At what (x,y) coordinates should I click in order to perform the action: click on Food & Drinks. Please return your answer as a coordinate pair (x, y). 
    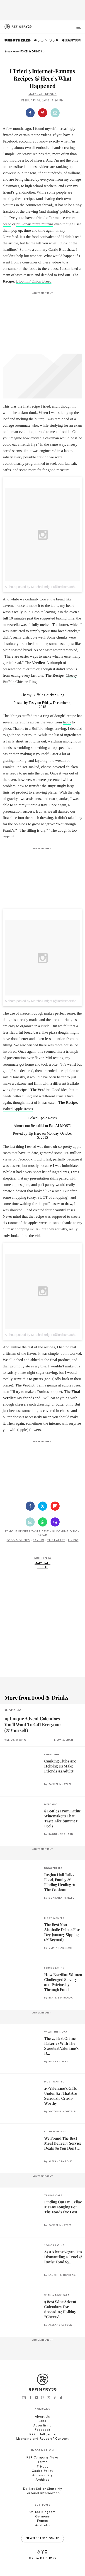
    Looking at the image, I should click on (18, 1540).